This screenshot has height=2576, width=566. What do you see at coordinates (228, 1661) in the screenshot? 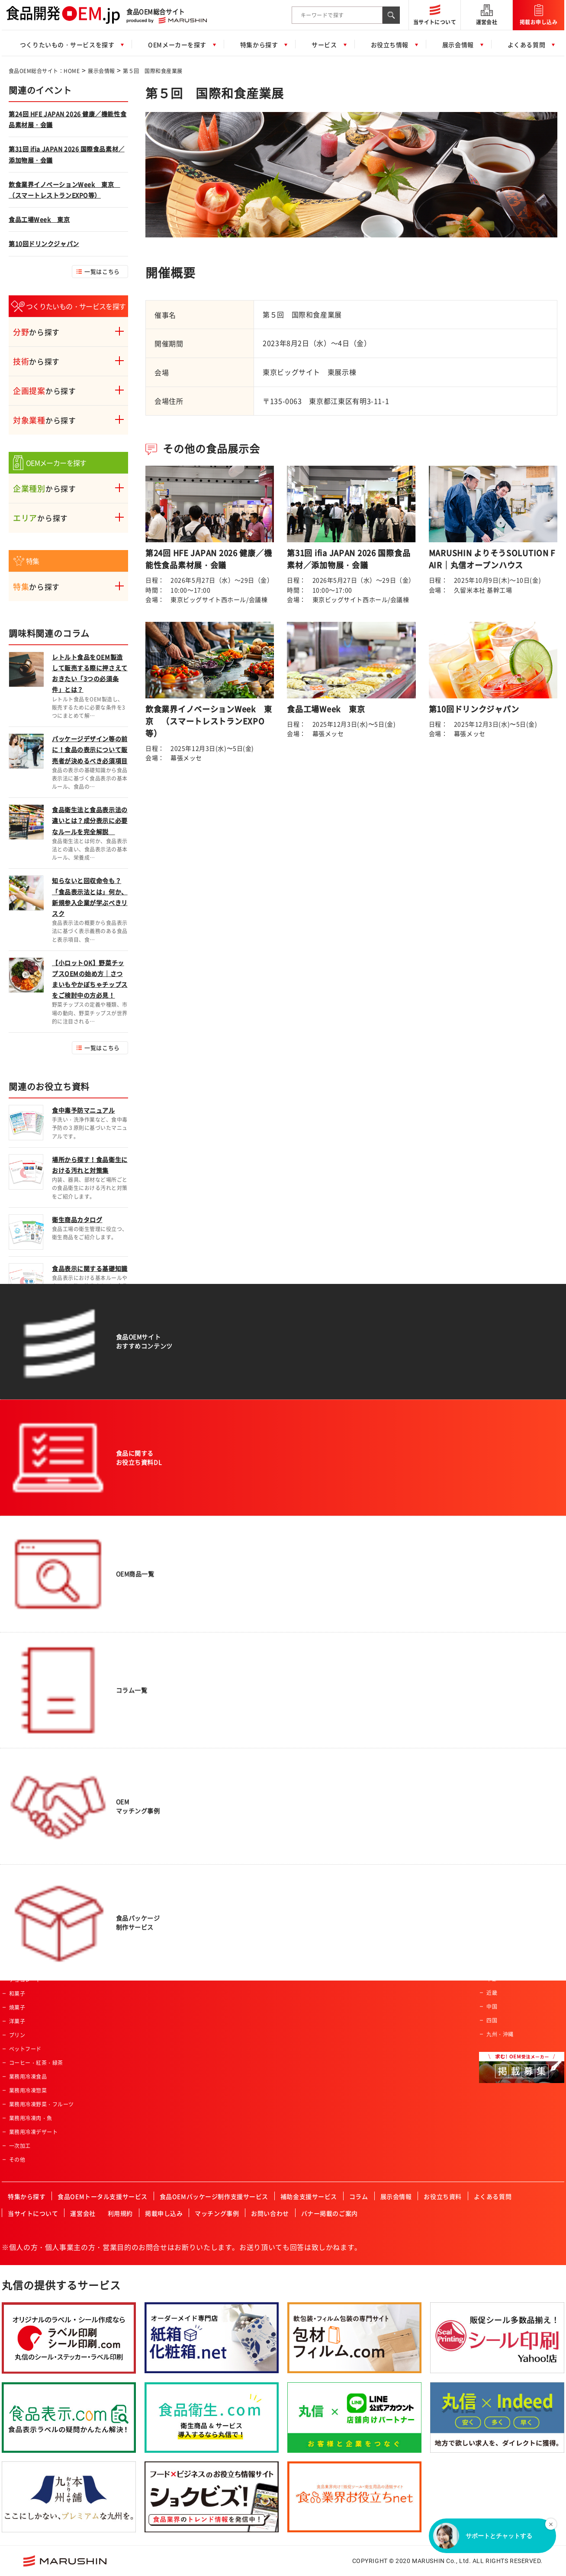
I see `アクティブシニア` at bounding box center [228, 1661].